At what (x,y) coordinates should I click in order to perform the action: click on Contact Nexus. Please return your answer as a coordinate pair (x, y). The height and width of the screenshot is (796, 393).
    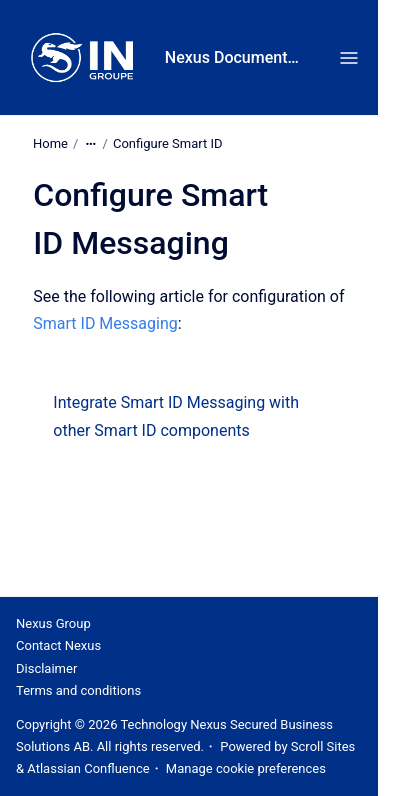
    Looking at the image, I should click on (58, 645).